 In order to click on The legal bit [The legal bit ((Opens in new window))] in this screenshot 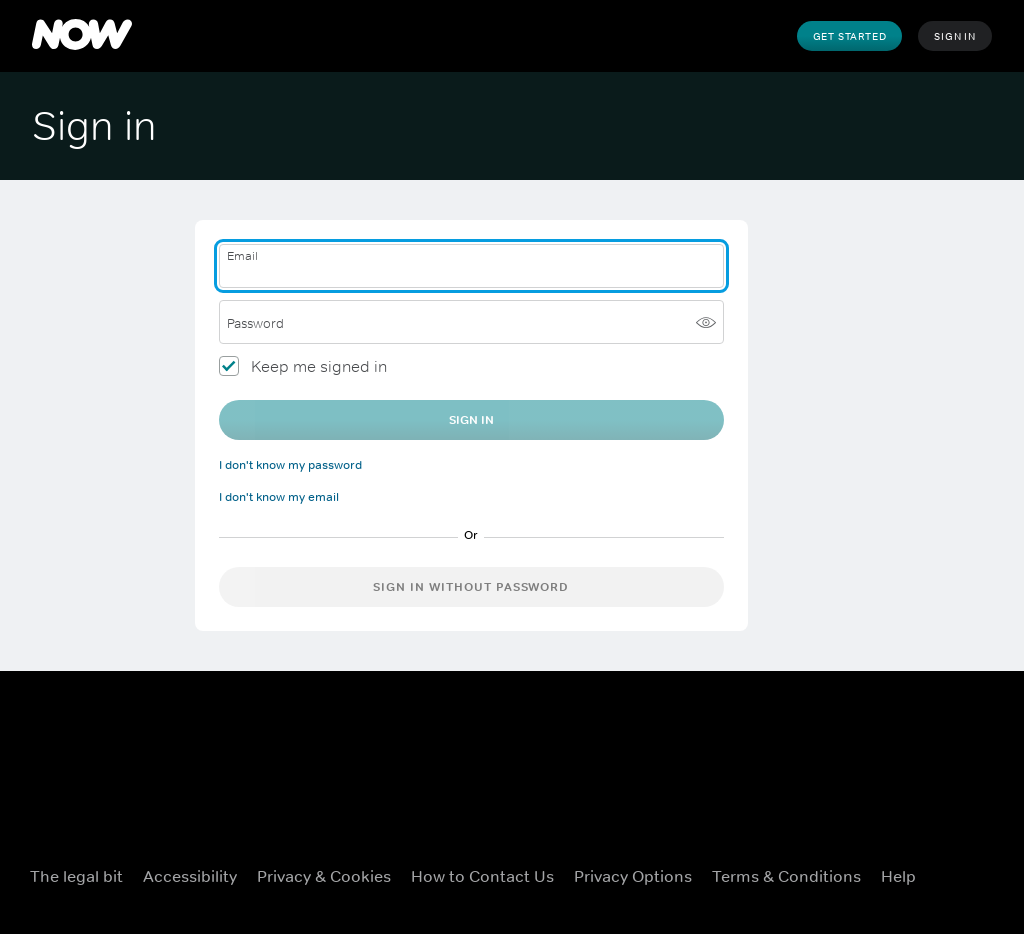, I will do `click(76, 876)`.